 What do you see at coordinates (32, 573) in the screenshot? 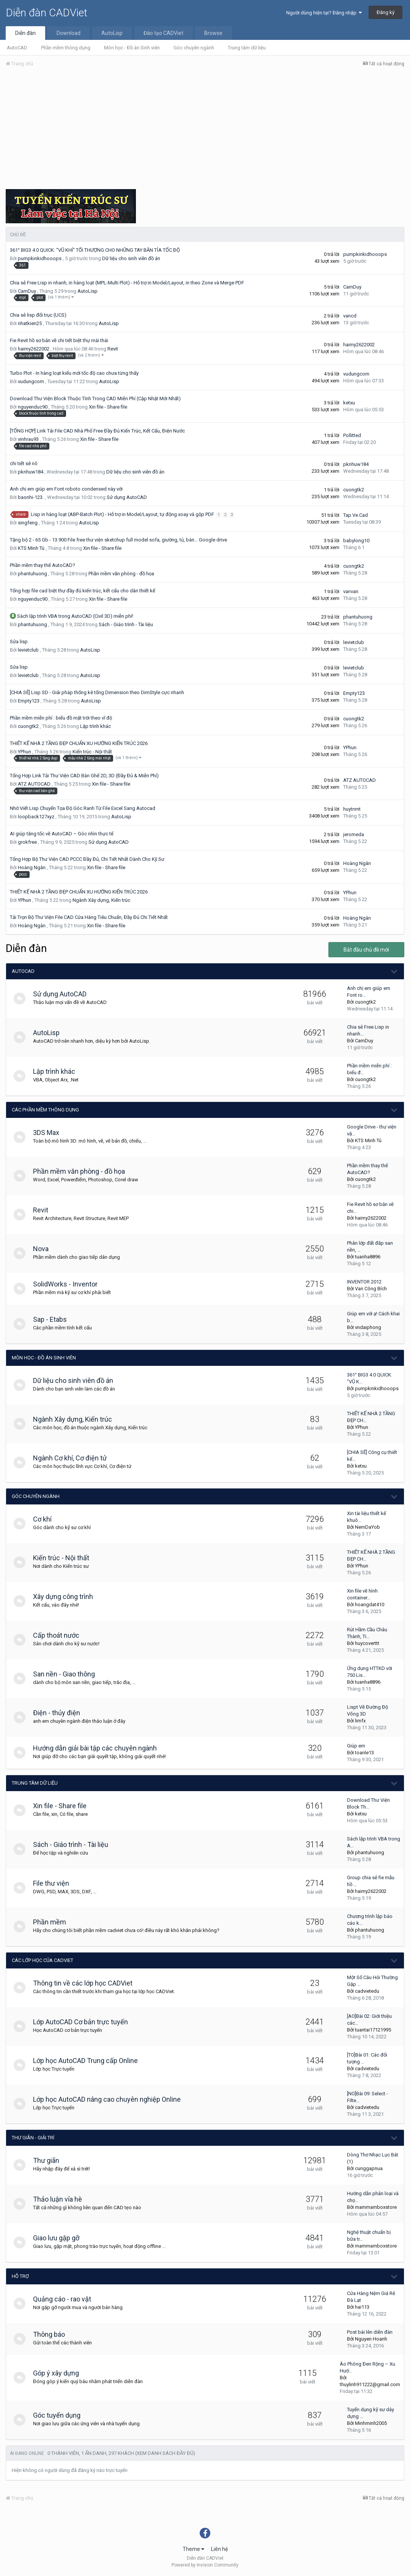
I see `phantuhuong` at bounding box center [32, 573].